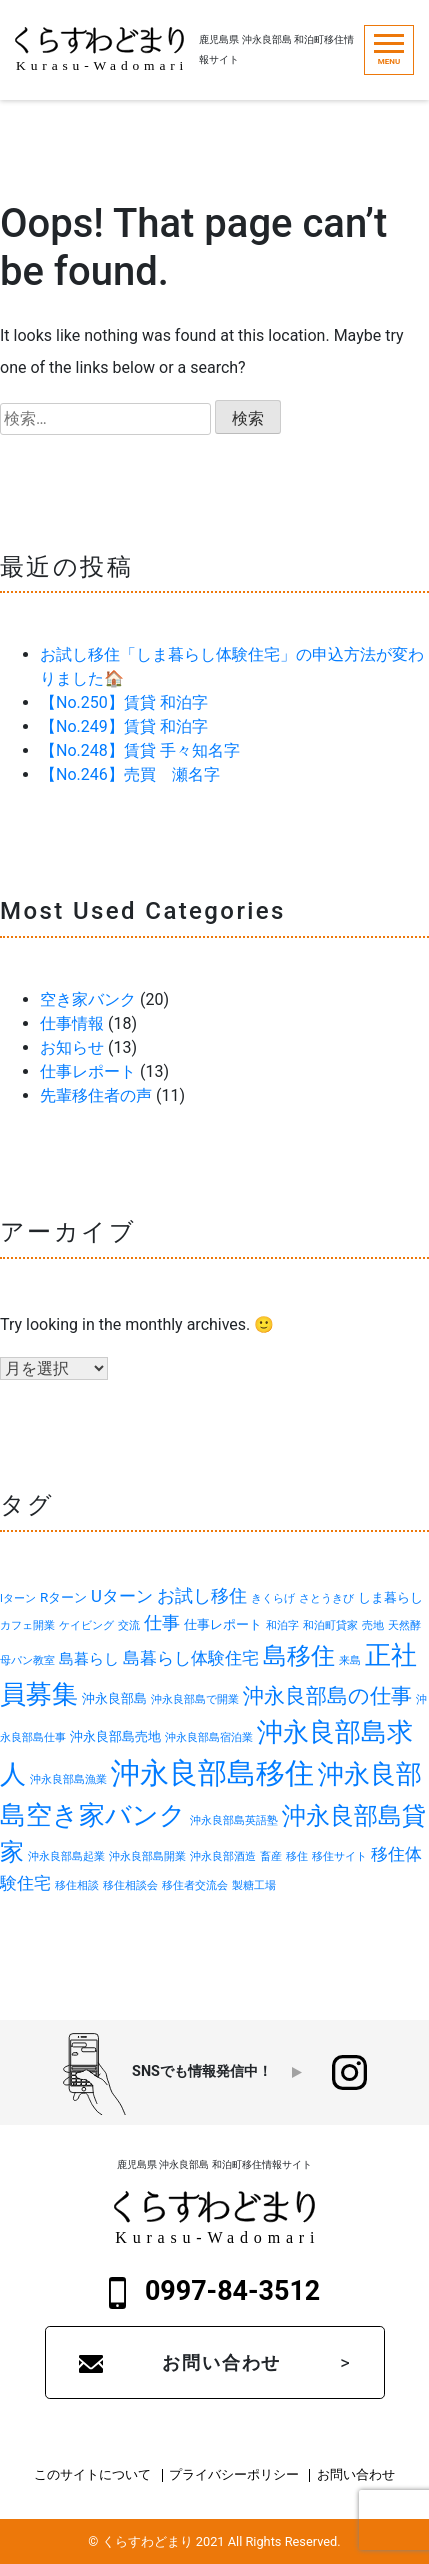 This screenshot has height=2564, width=429. What do you see at coordinates (86, 1625) in the screenshot?
I see `ケイビング [ケイビング (1個の項目)]` at bounding box center [86, 1625].